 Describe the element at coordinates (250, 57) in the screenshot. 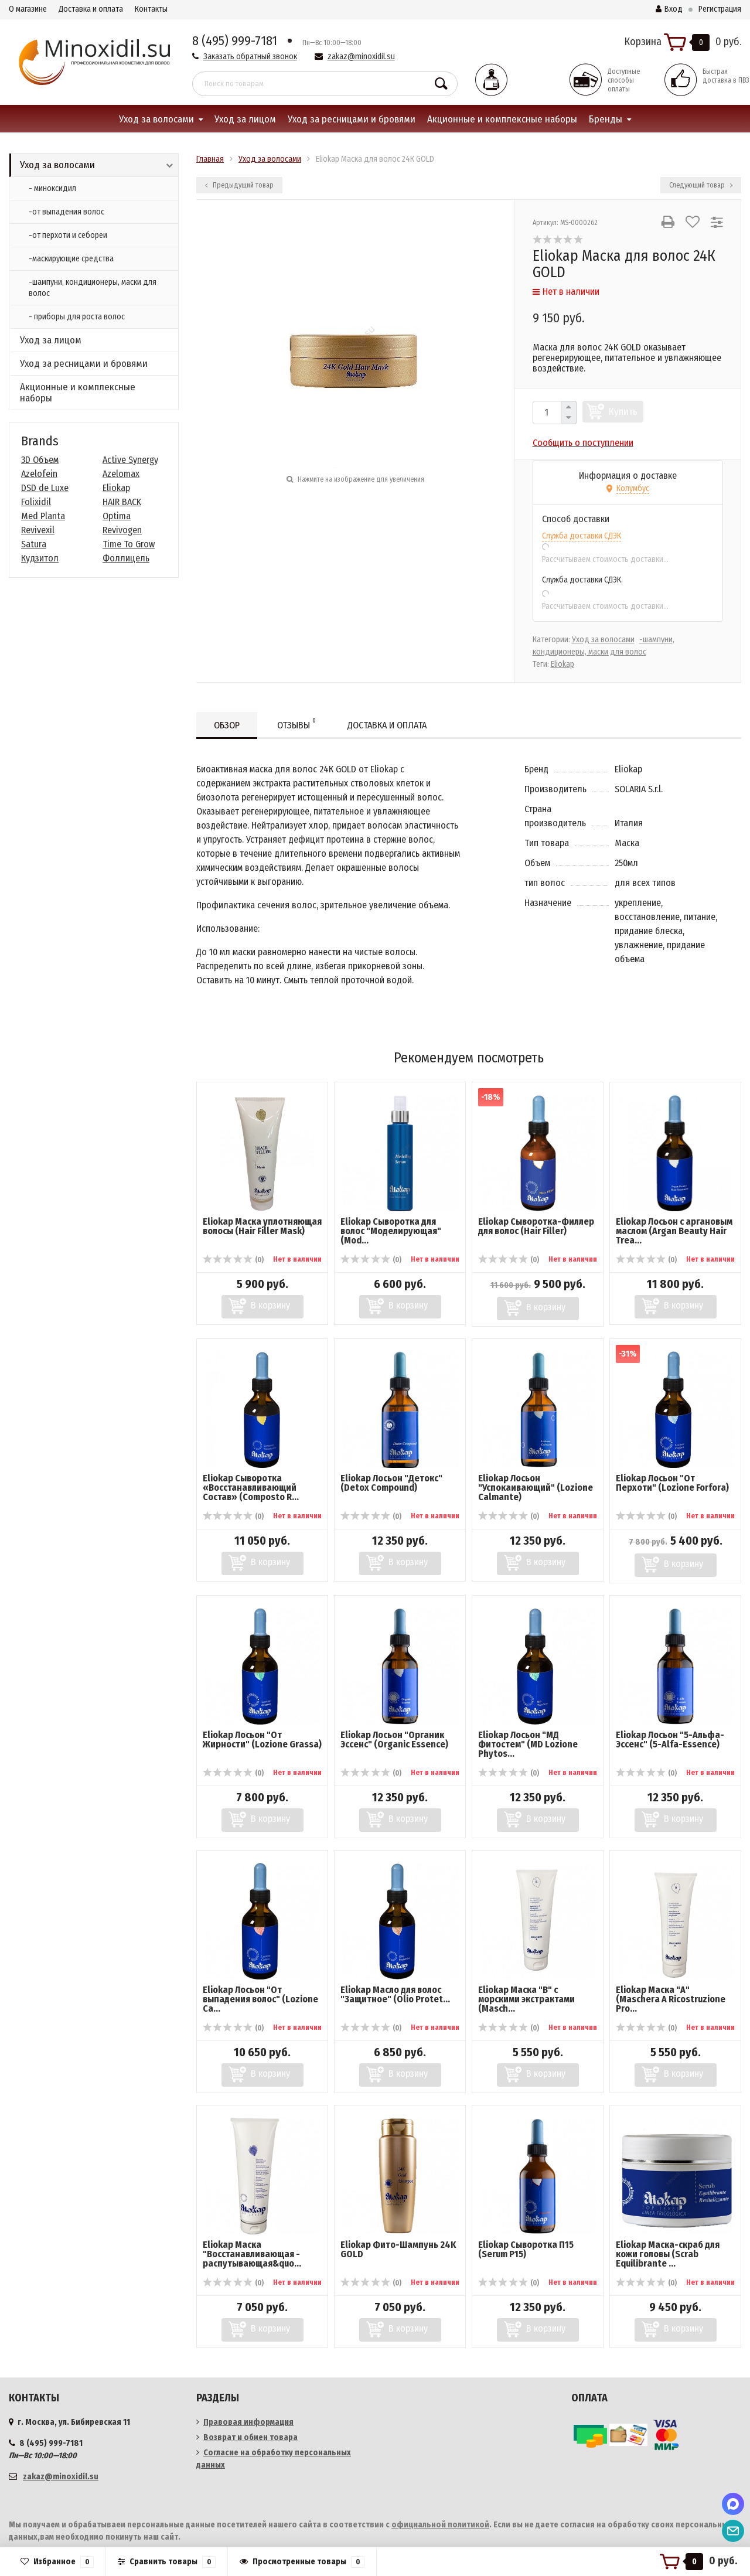

I see `Заказать обратный звонок` at that location.